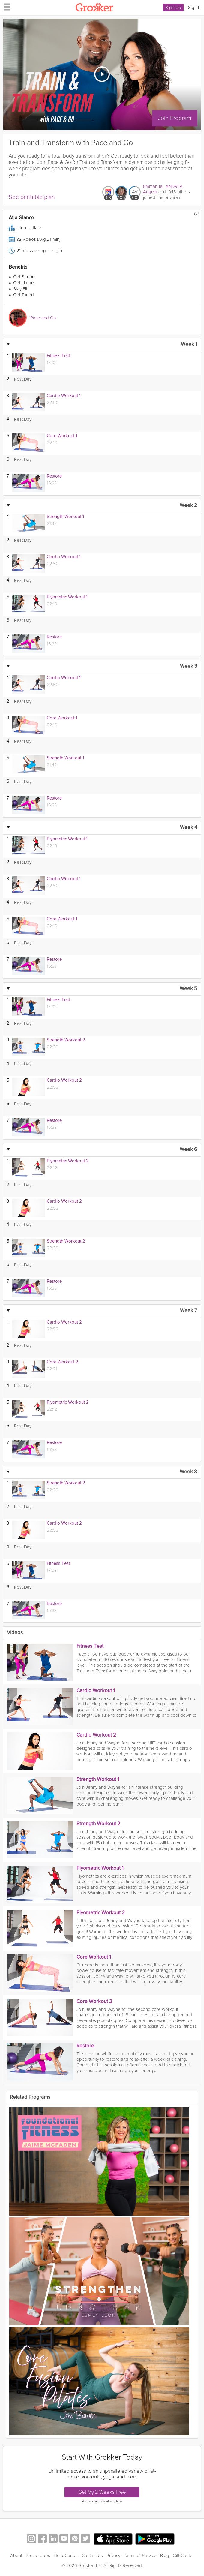 Image resolution: width=204 pixels, height=2576 pixels. Describe the element at coordinates (174, 186) in the screenshot. I see `ANDREA` at that location.